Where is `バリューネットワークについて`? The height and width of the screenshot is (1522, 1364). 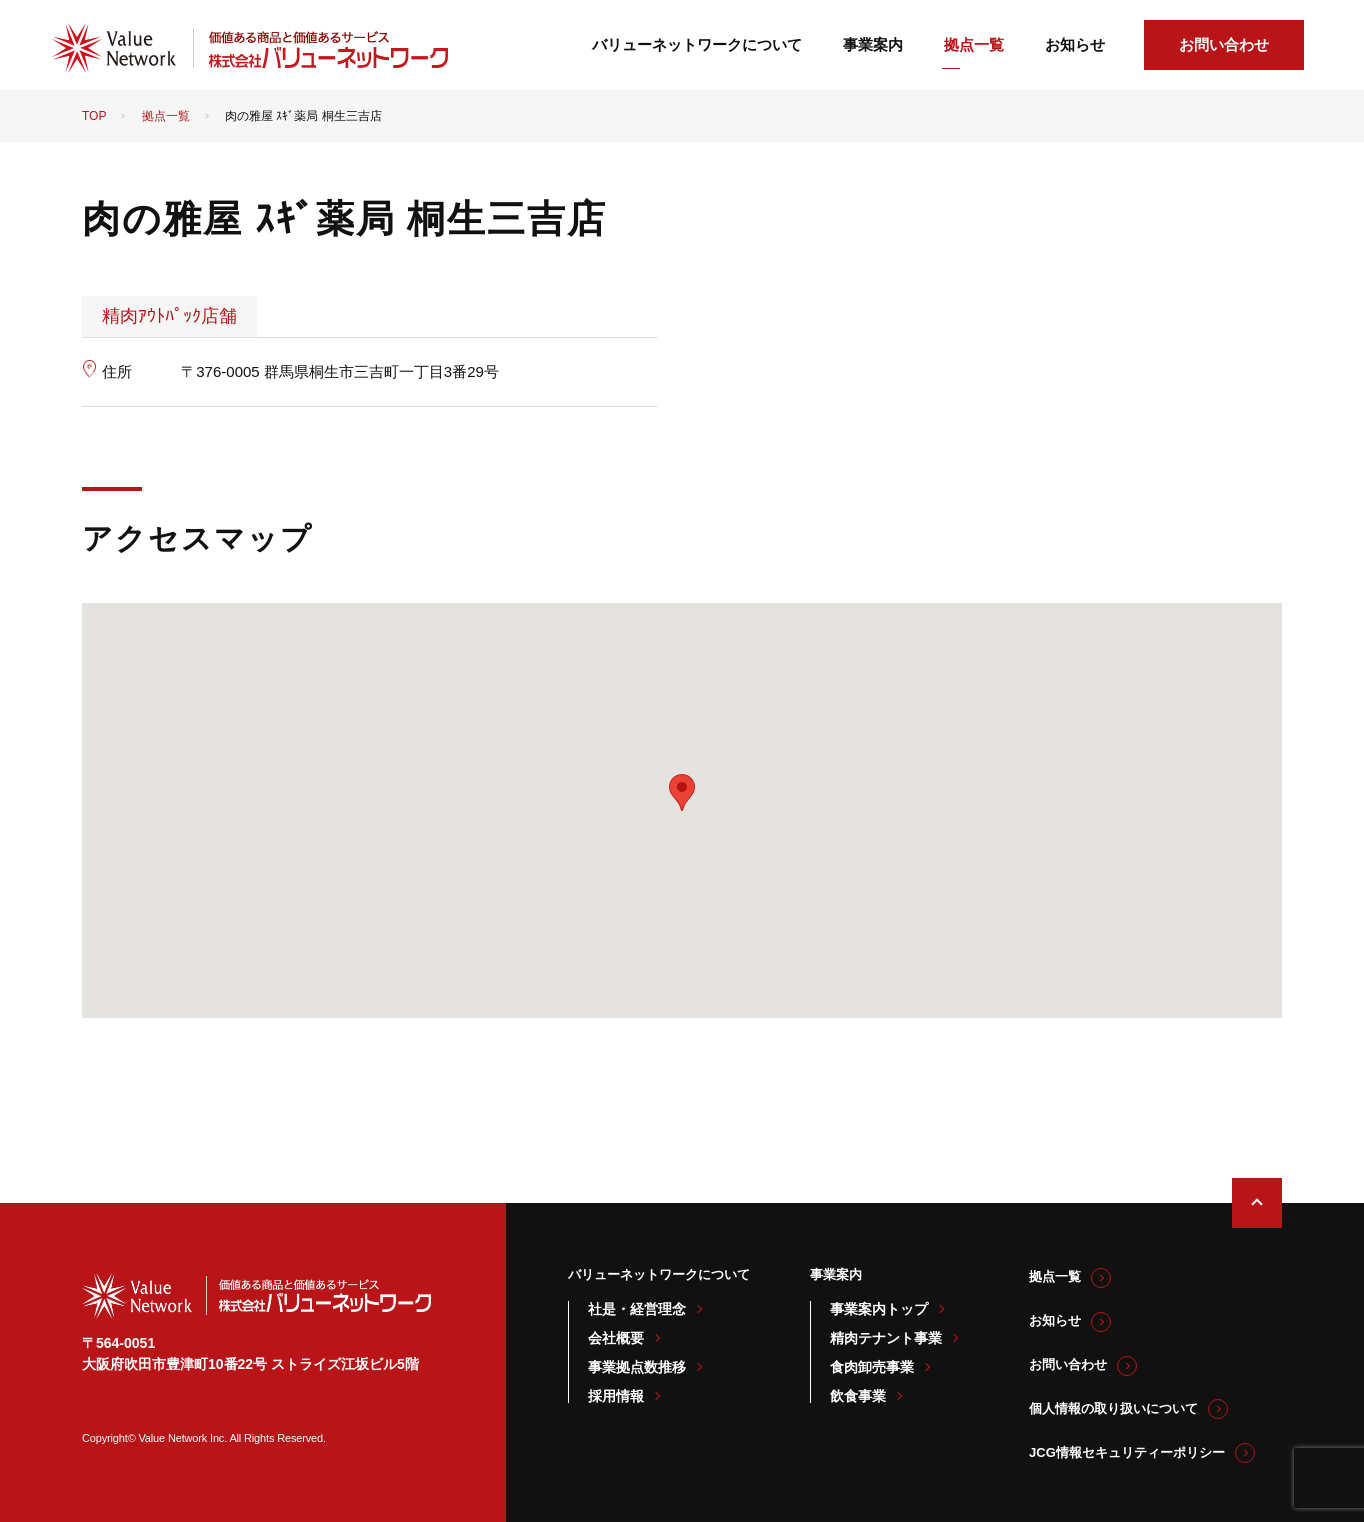 バリューネットワークについて is located at coordinates (697, 44).